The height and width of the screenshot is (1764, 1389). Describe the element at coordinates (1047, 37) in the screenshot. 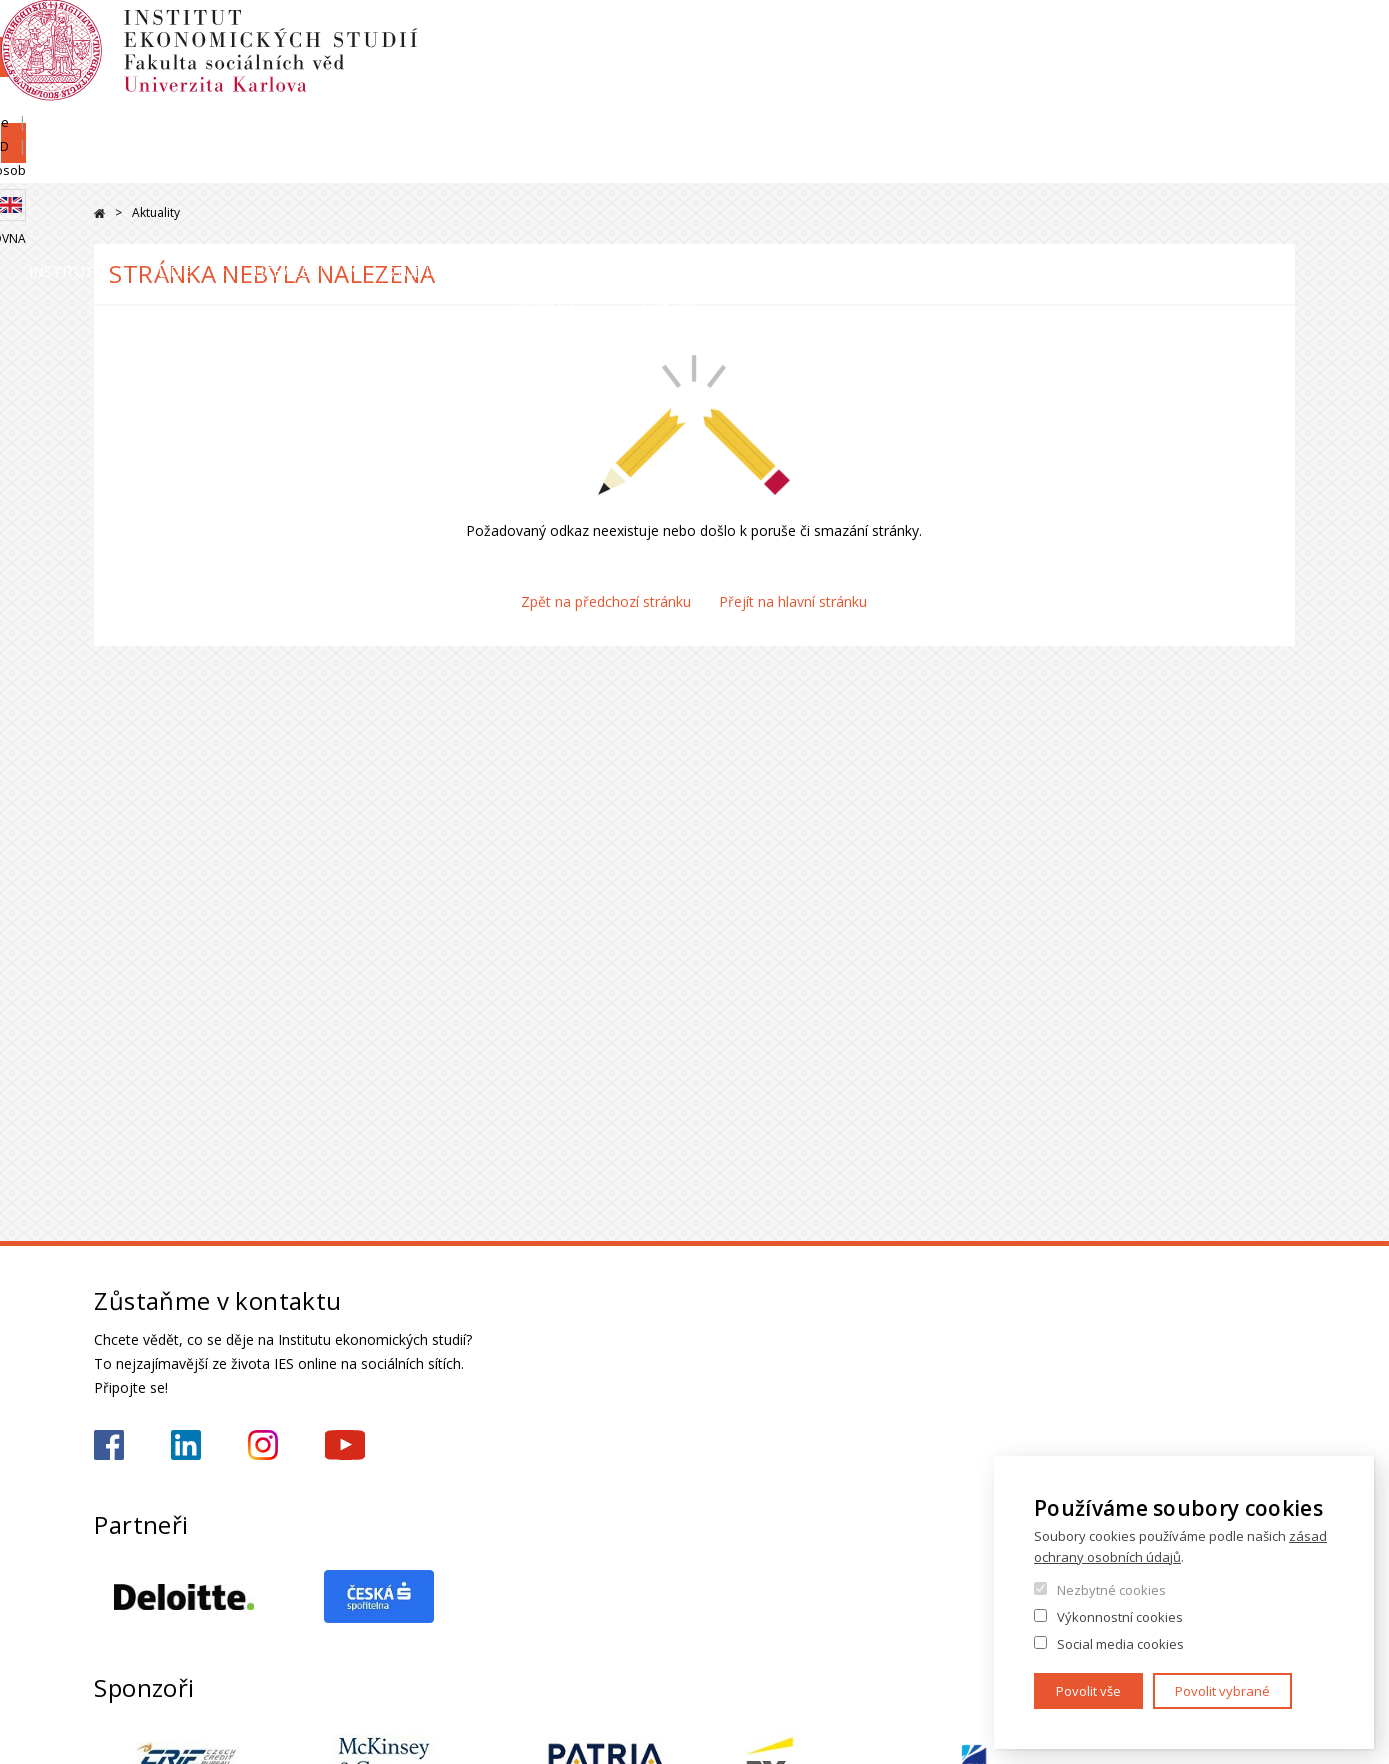

I see `SIS` at that location.